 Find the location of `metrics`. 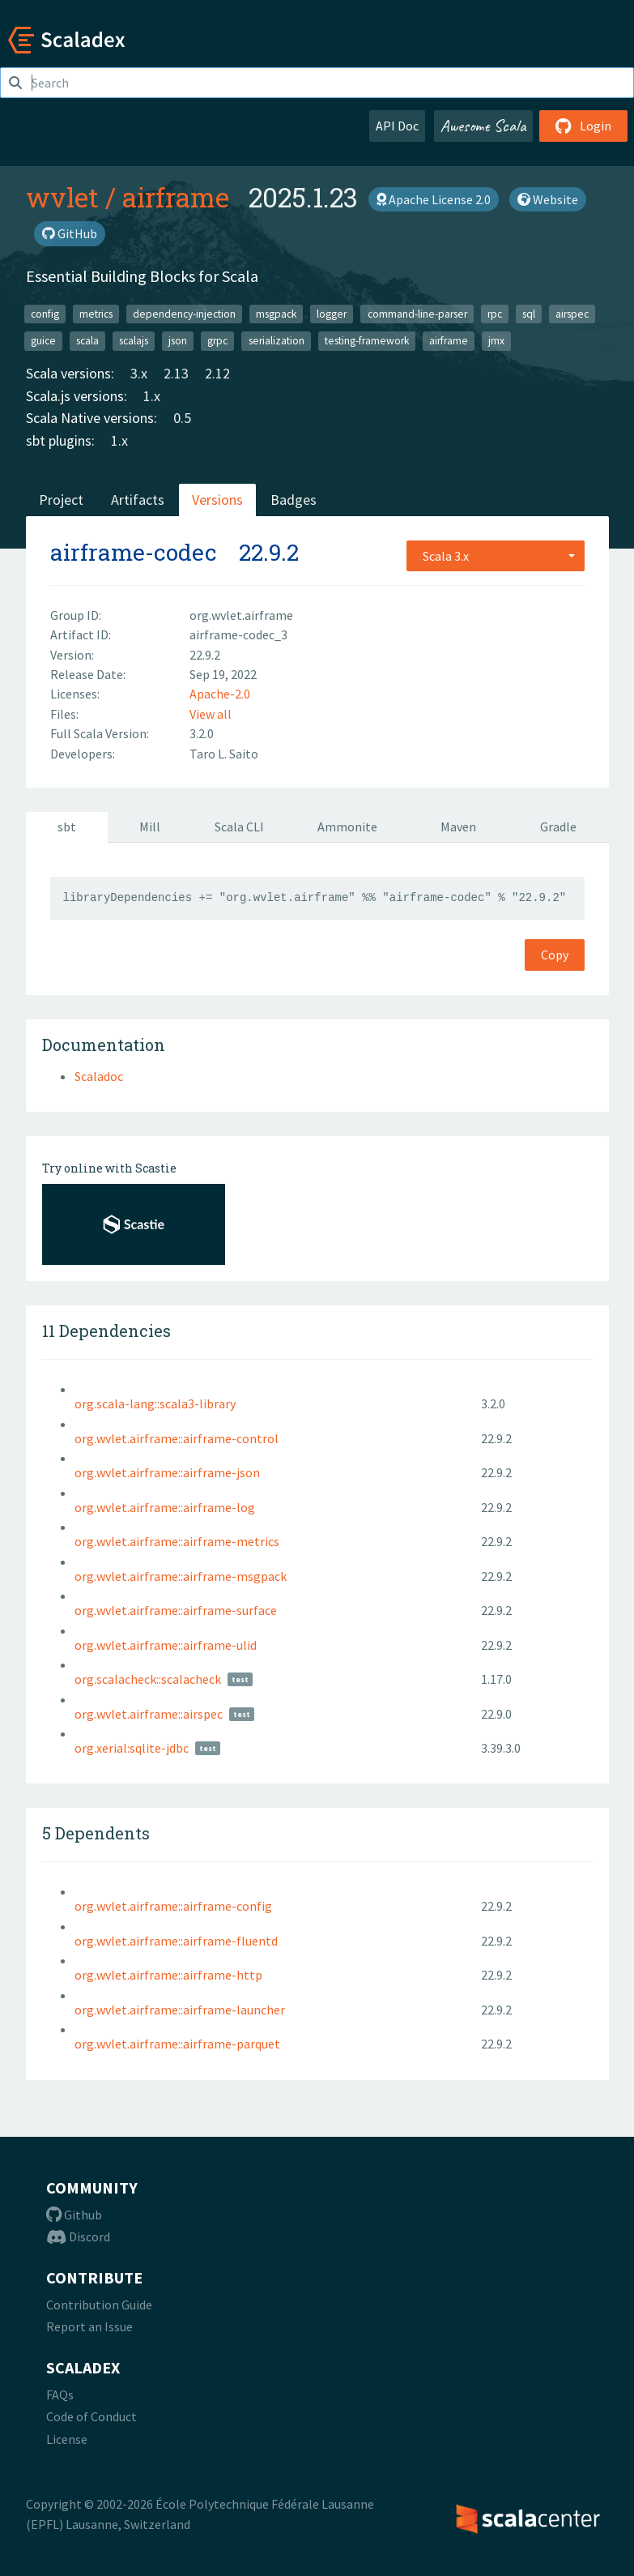

metrics is located at coordinates (96, 313).